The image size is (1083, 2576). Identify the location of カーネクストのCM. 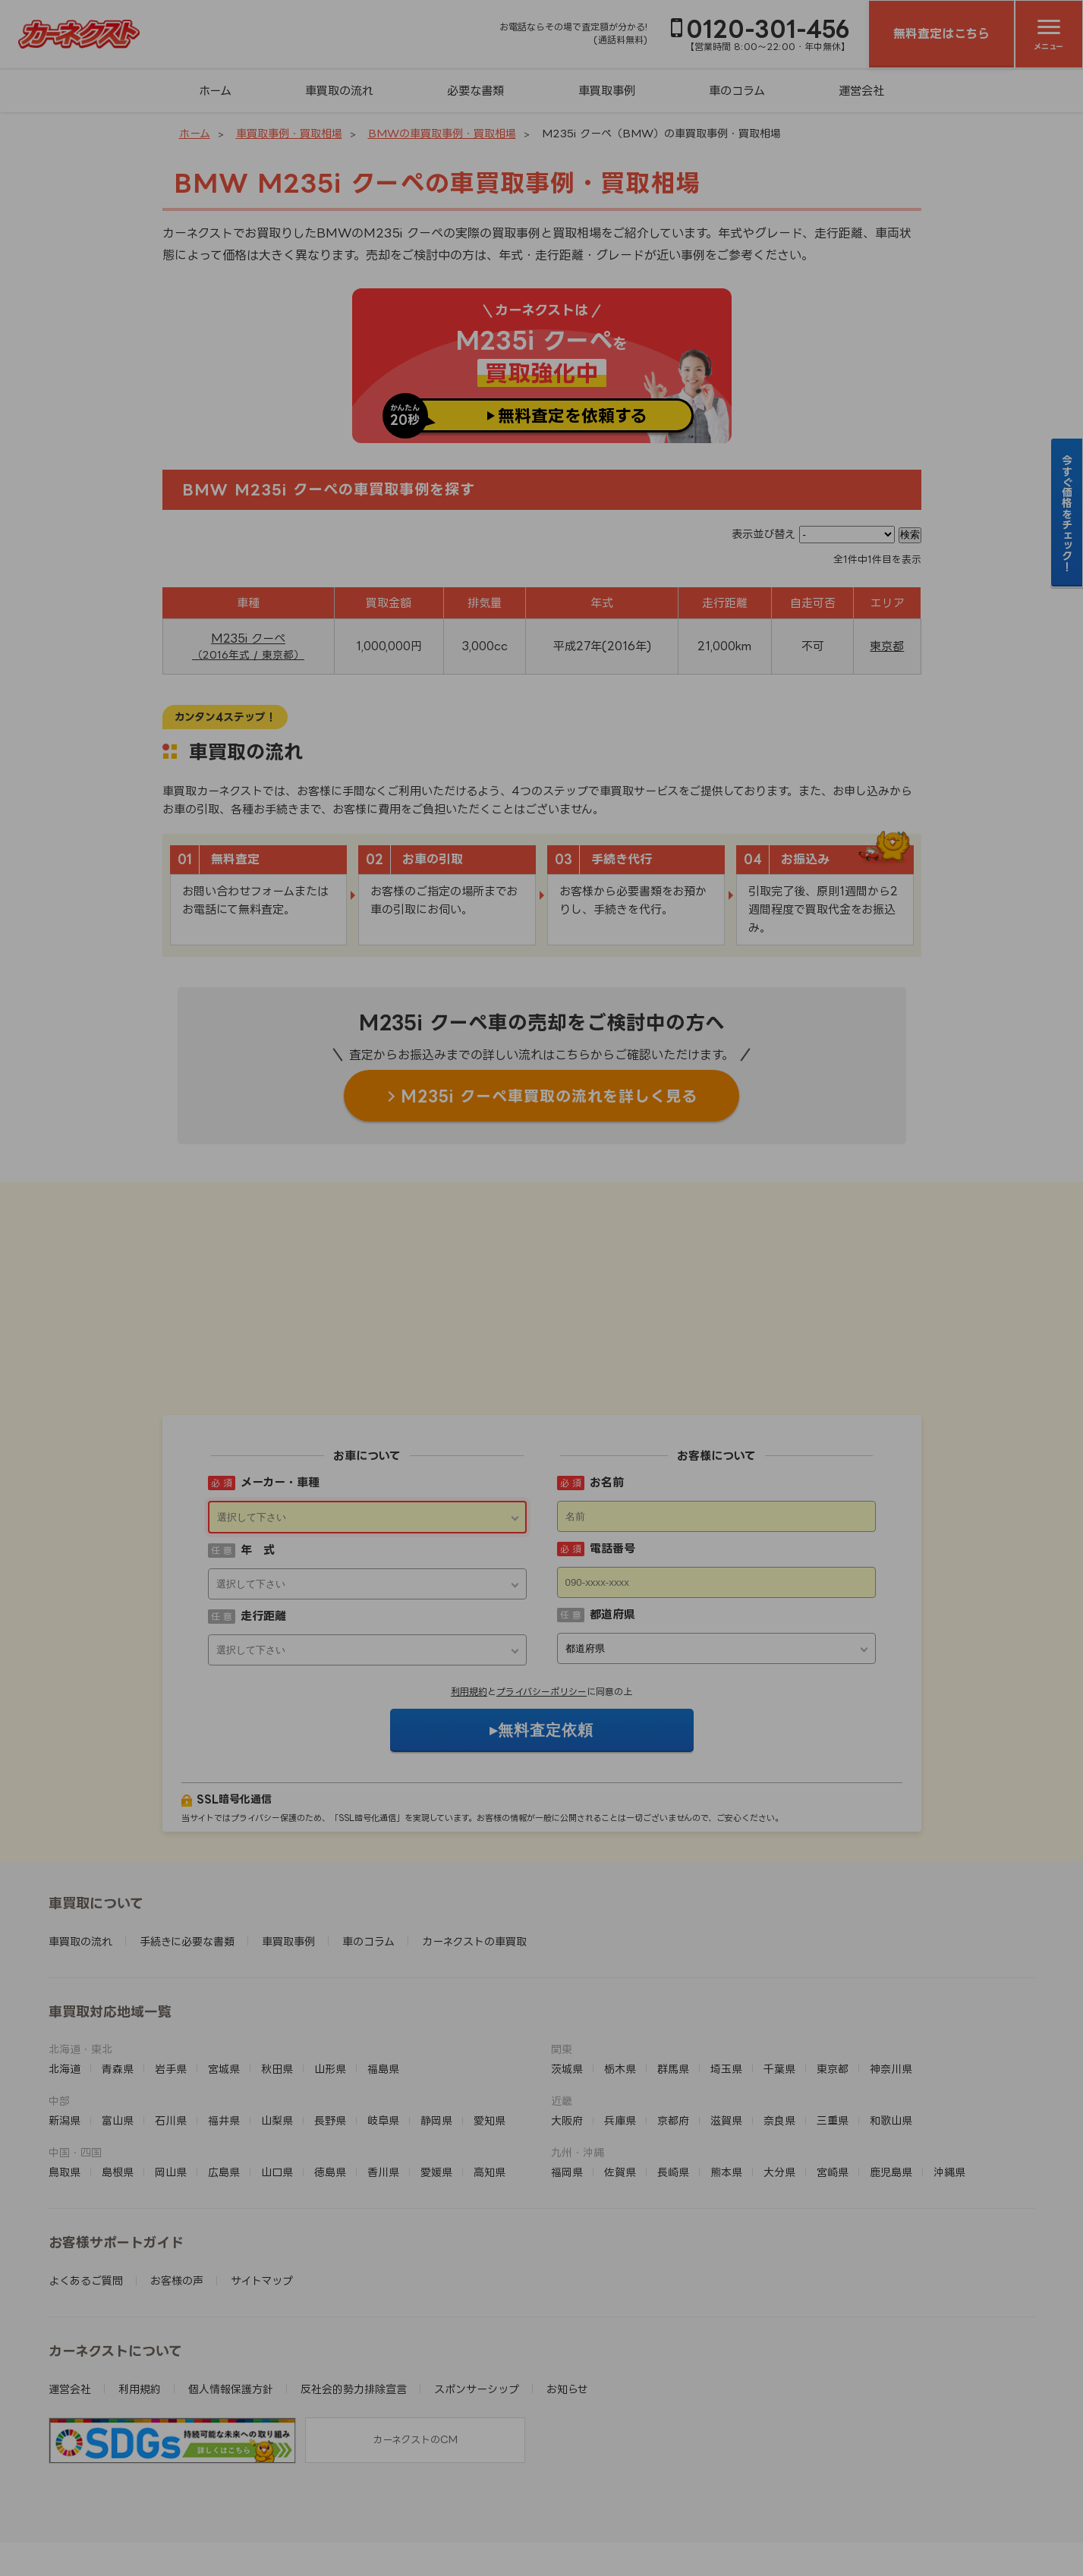
(415, 2345).